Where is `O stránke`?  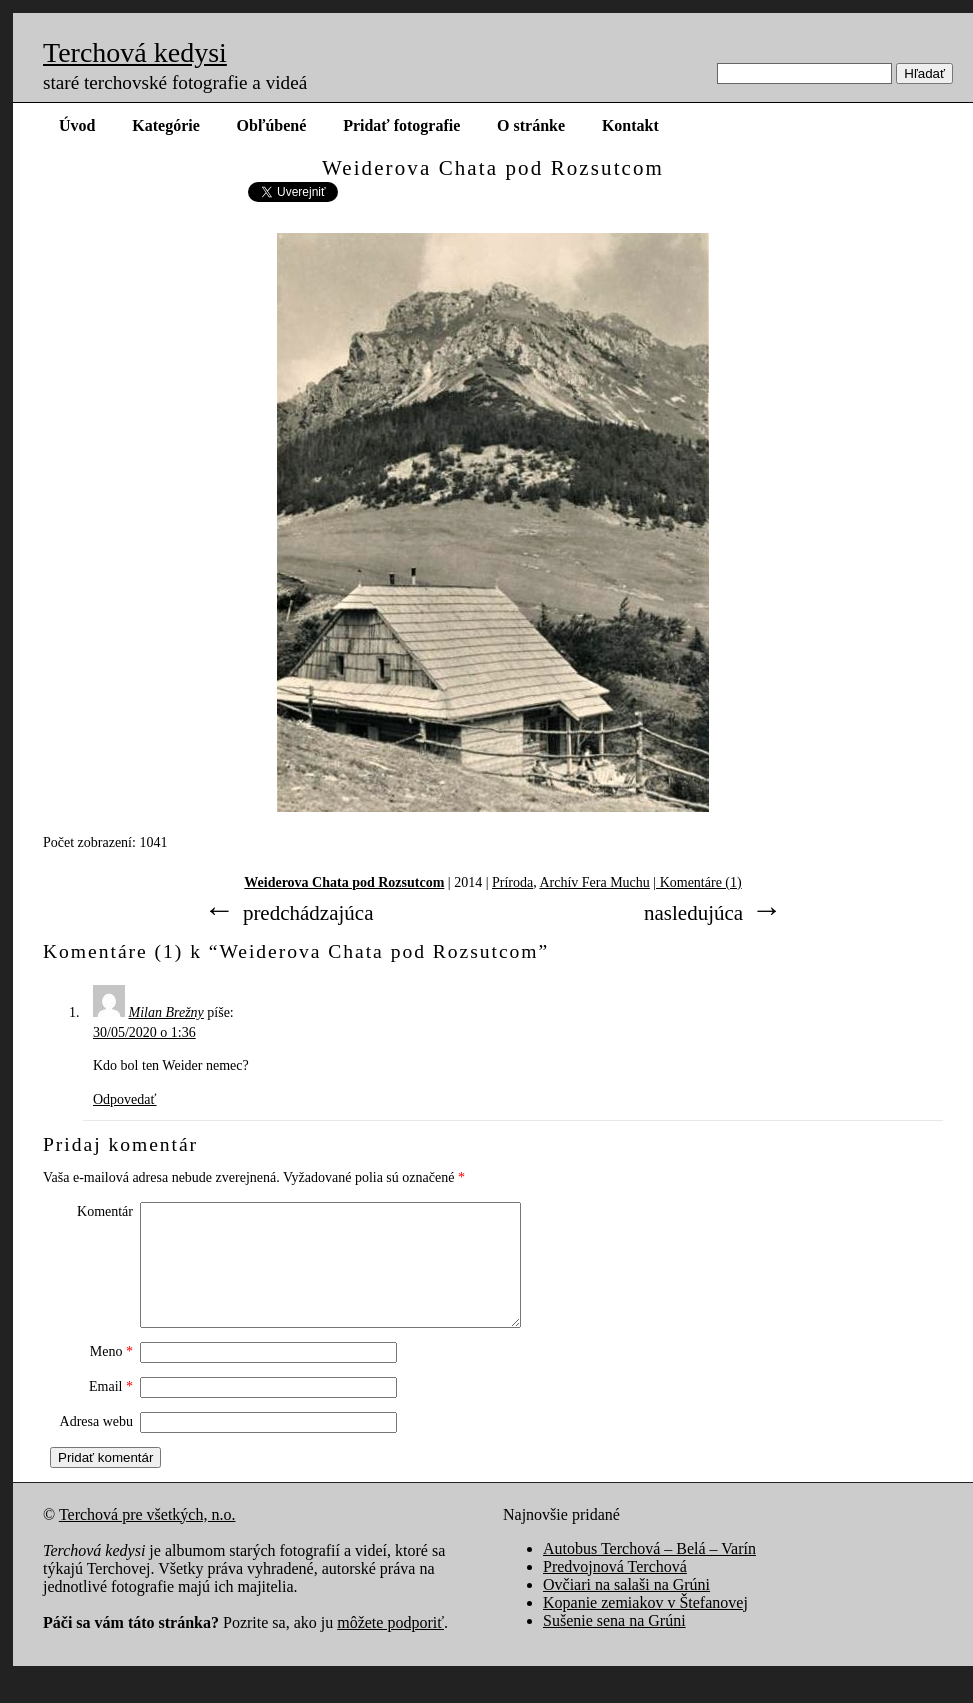 O stránke is located at coordinates (531, 125).